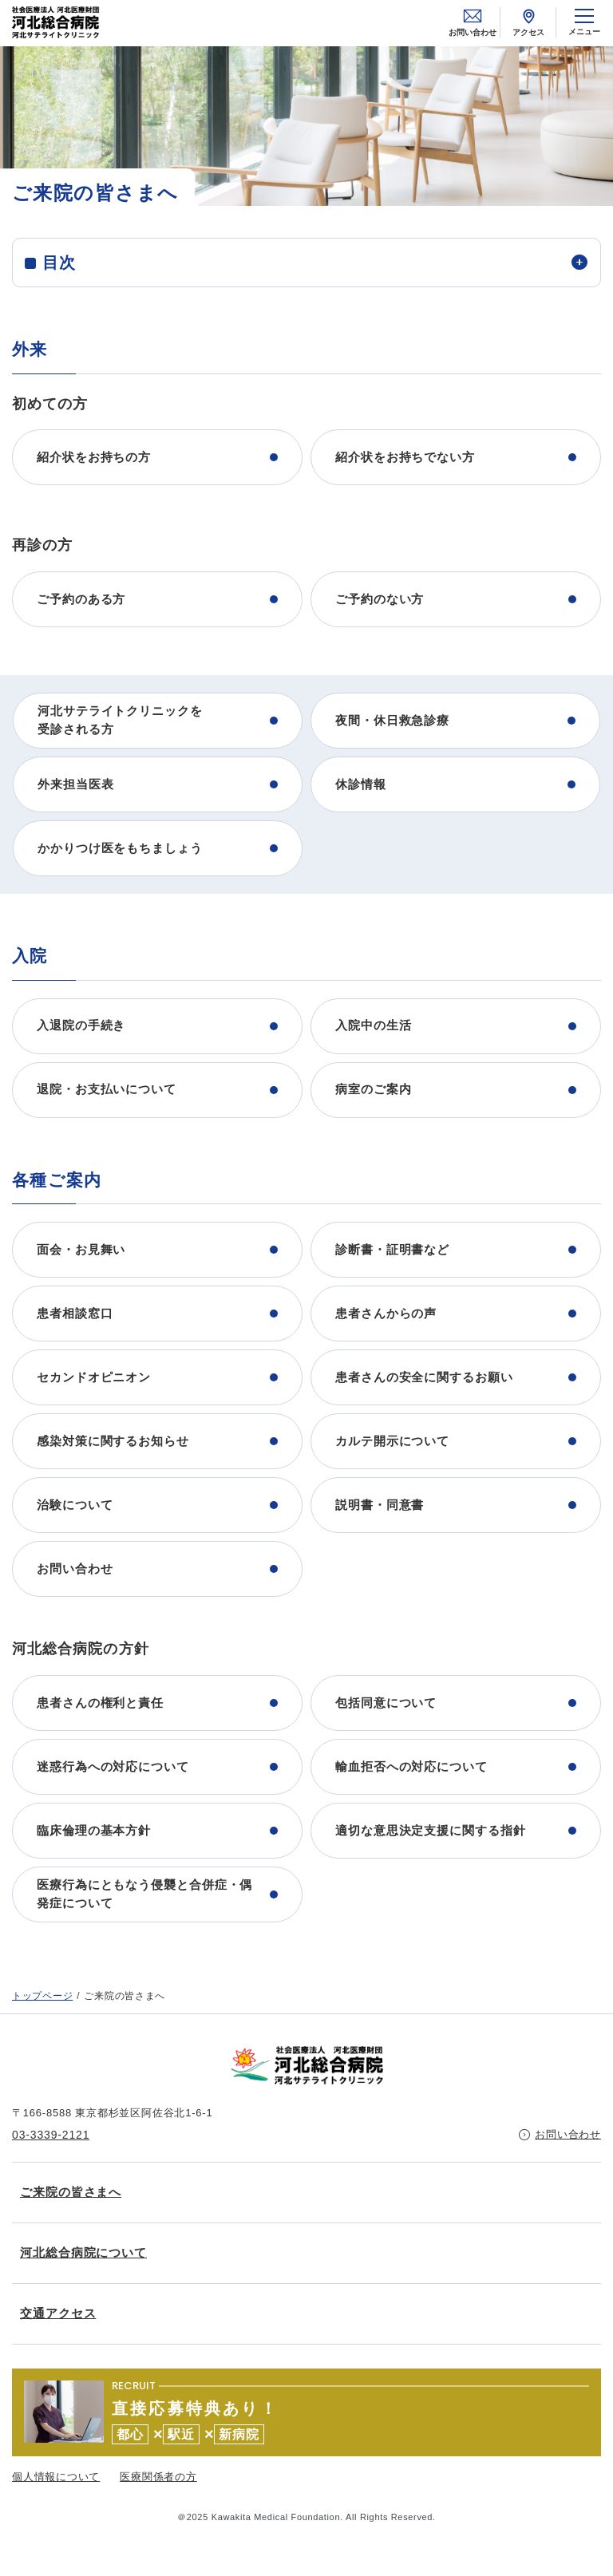 Image resolution: width=613 pixels, height=2576 pixels. Describe the element at coordinates (50, 2134) in the screenshot. I see `03-3339-2121` at that location.